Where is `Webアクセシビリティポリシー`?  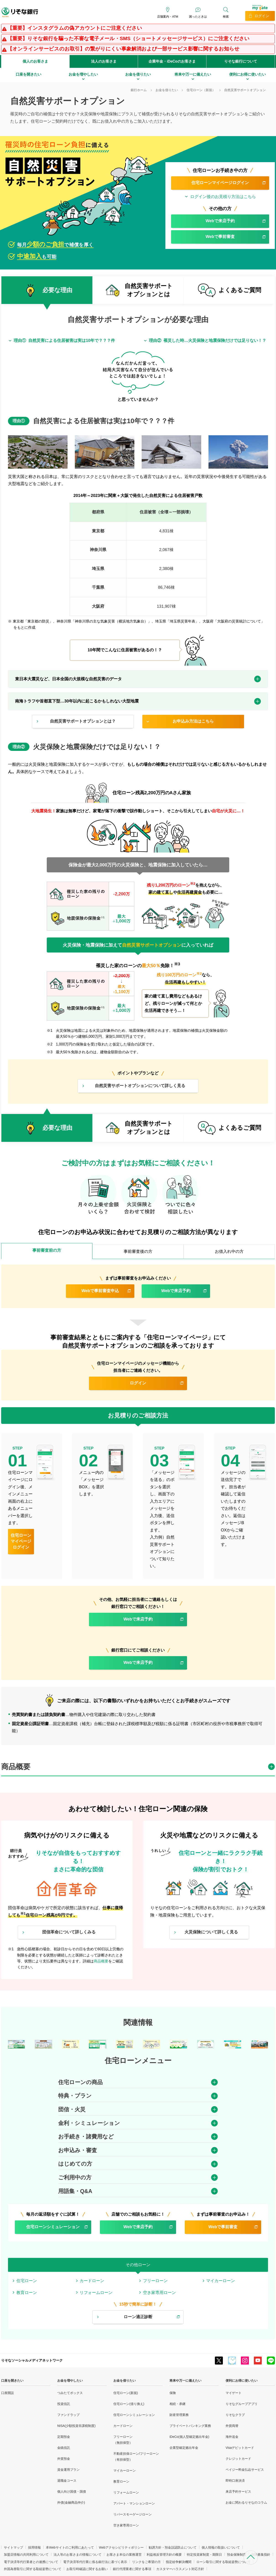 Webアクセシビリティポリシー is located at coordinates (121, 2547).